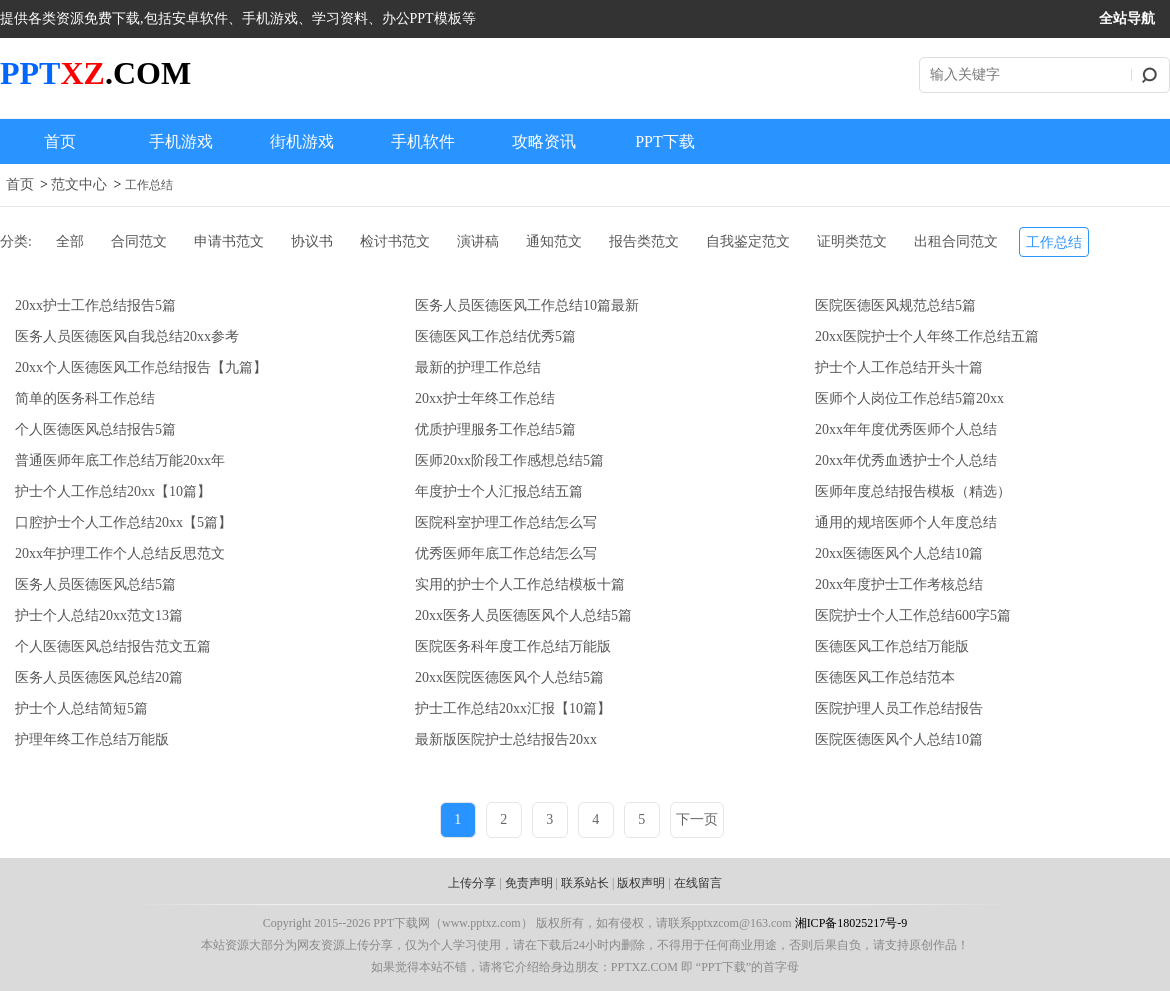  What do you see at coordinates (81, 708) in the screenshot?
I see `护士个人总结简短5篇` at bounding box center [81, 708].